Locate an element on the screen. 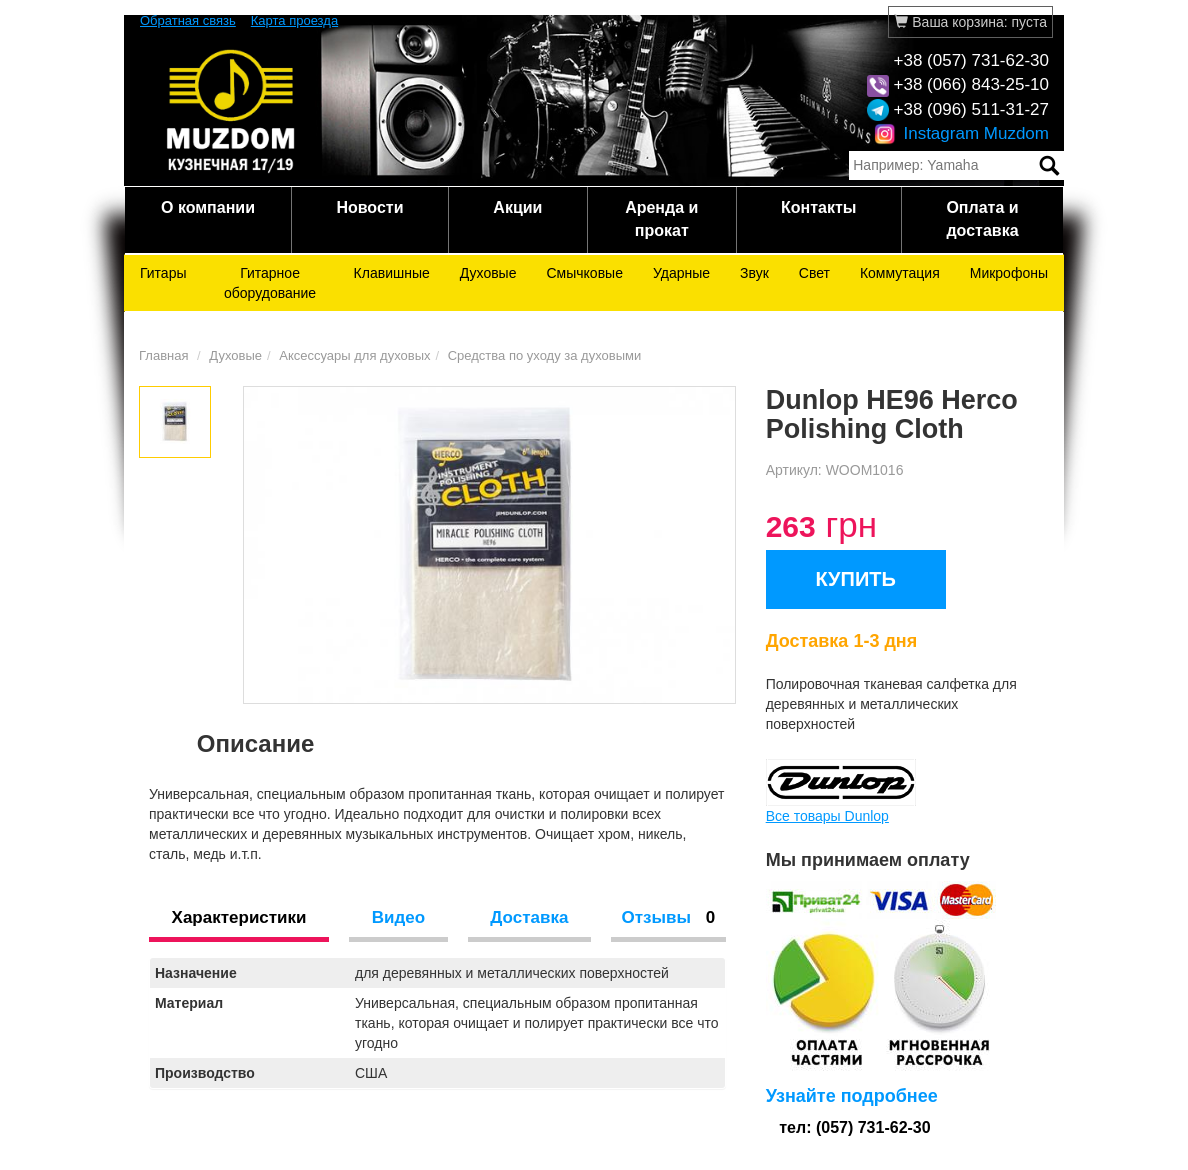  Микрофоны is located at coordinates (1009, 273).